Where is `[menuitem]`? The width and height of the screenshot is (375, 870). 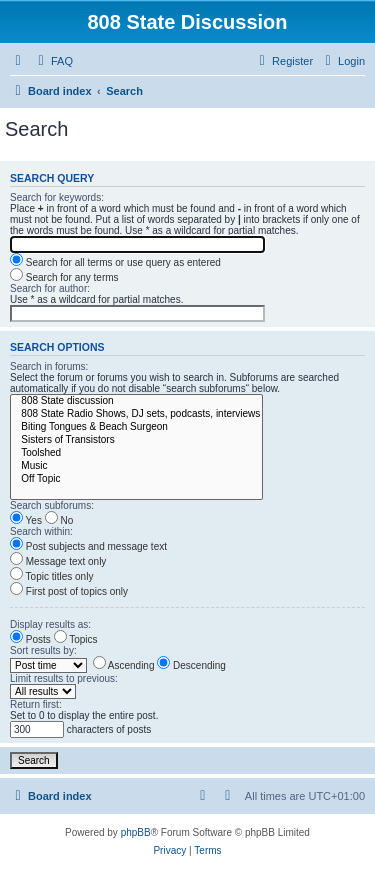 [menuitem] is located at coordinates (53, 61).